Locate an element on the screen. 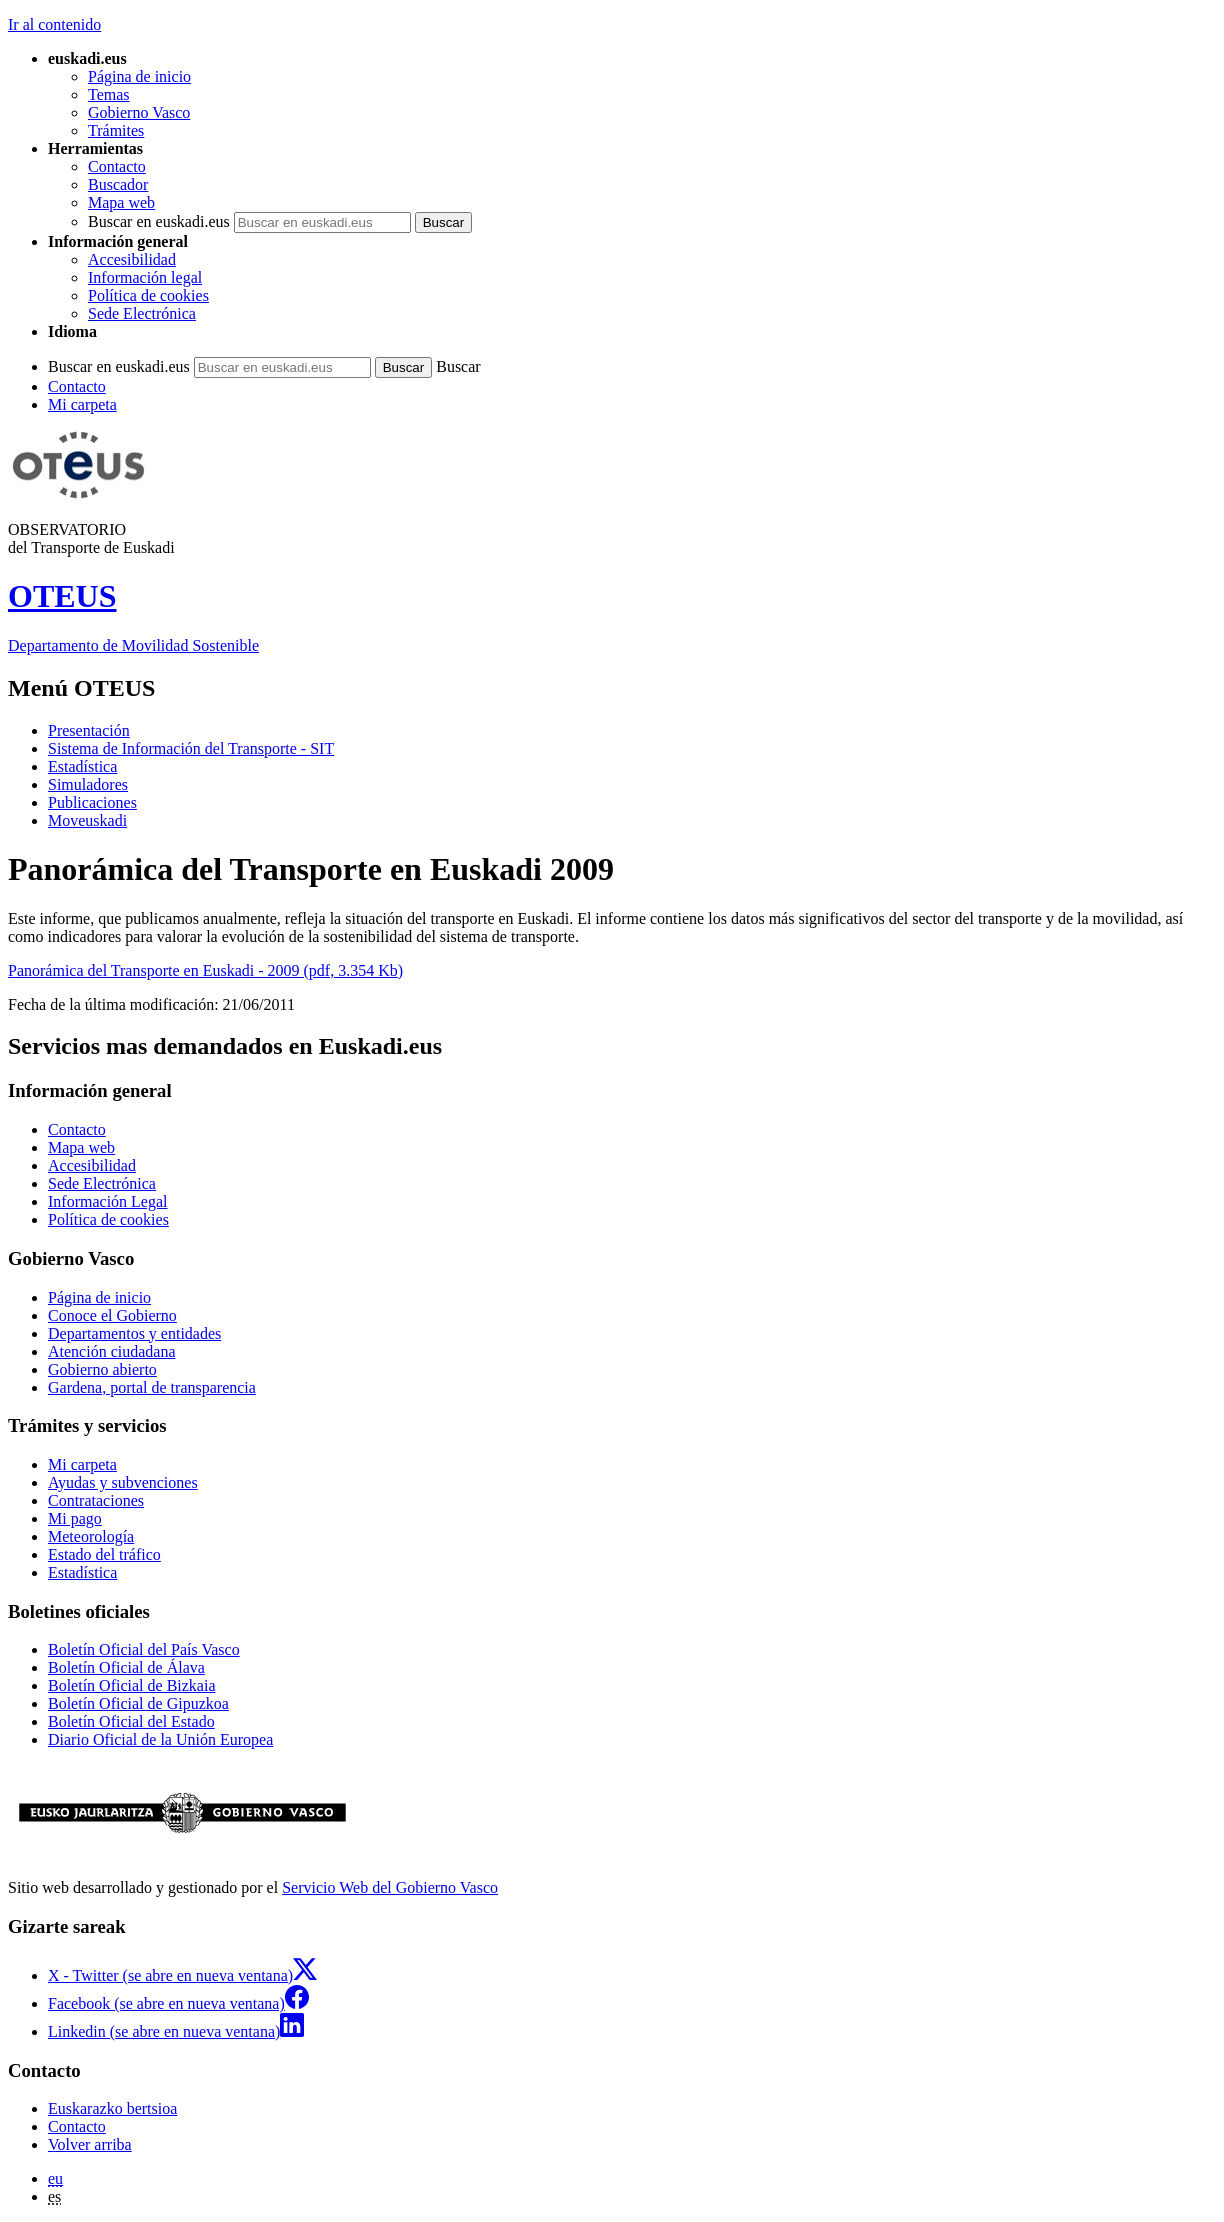 The image size is (1224, 2222). Sede Electrónica is located at coordinates (142, 313).